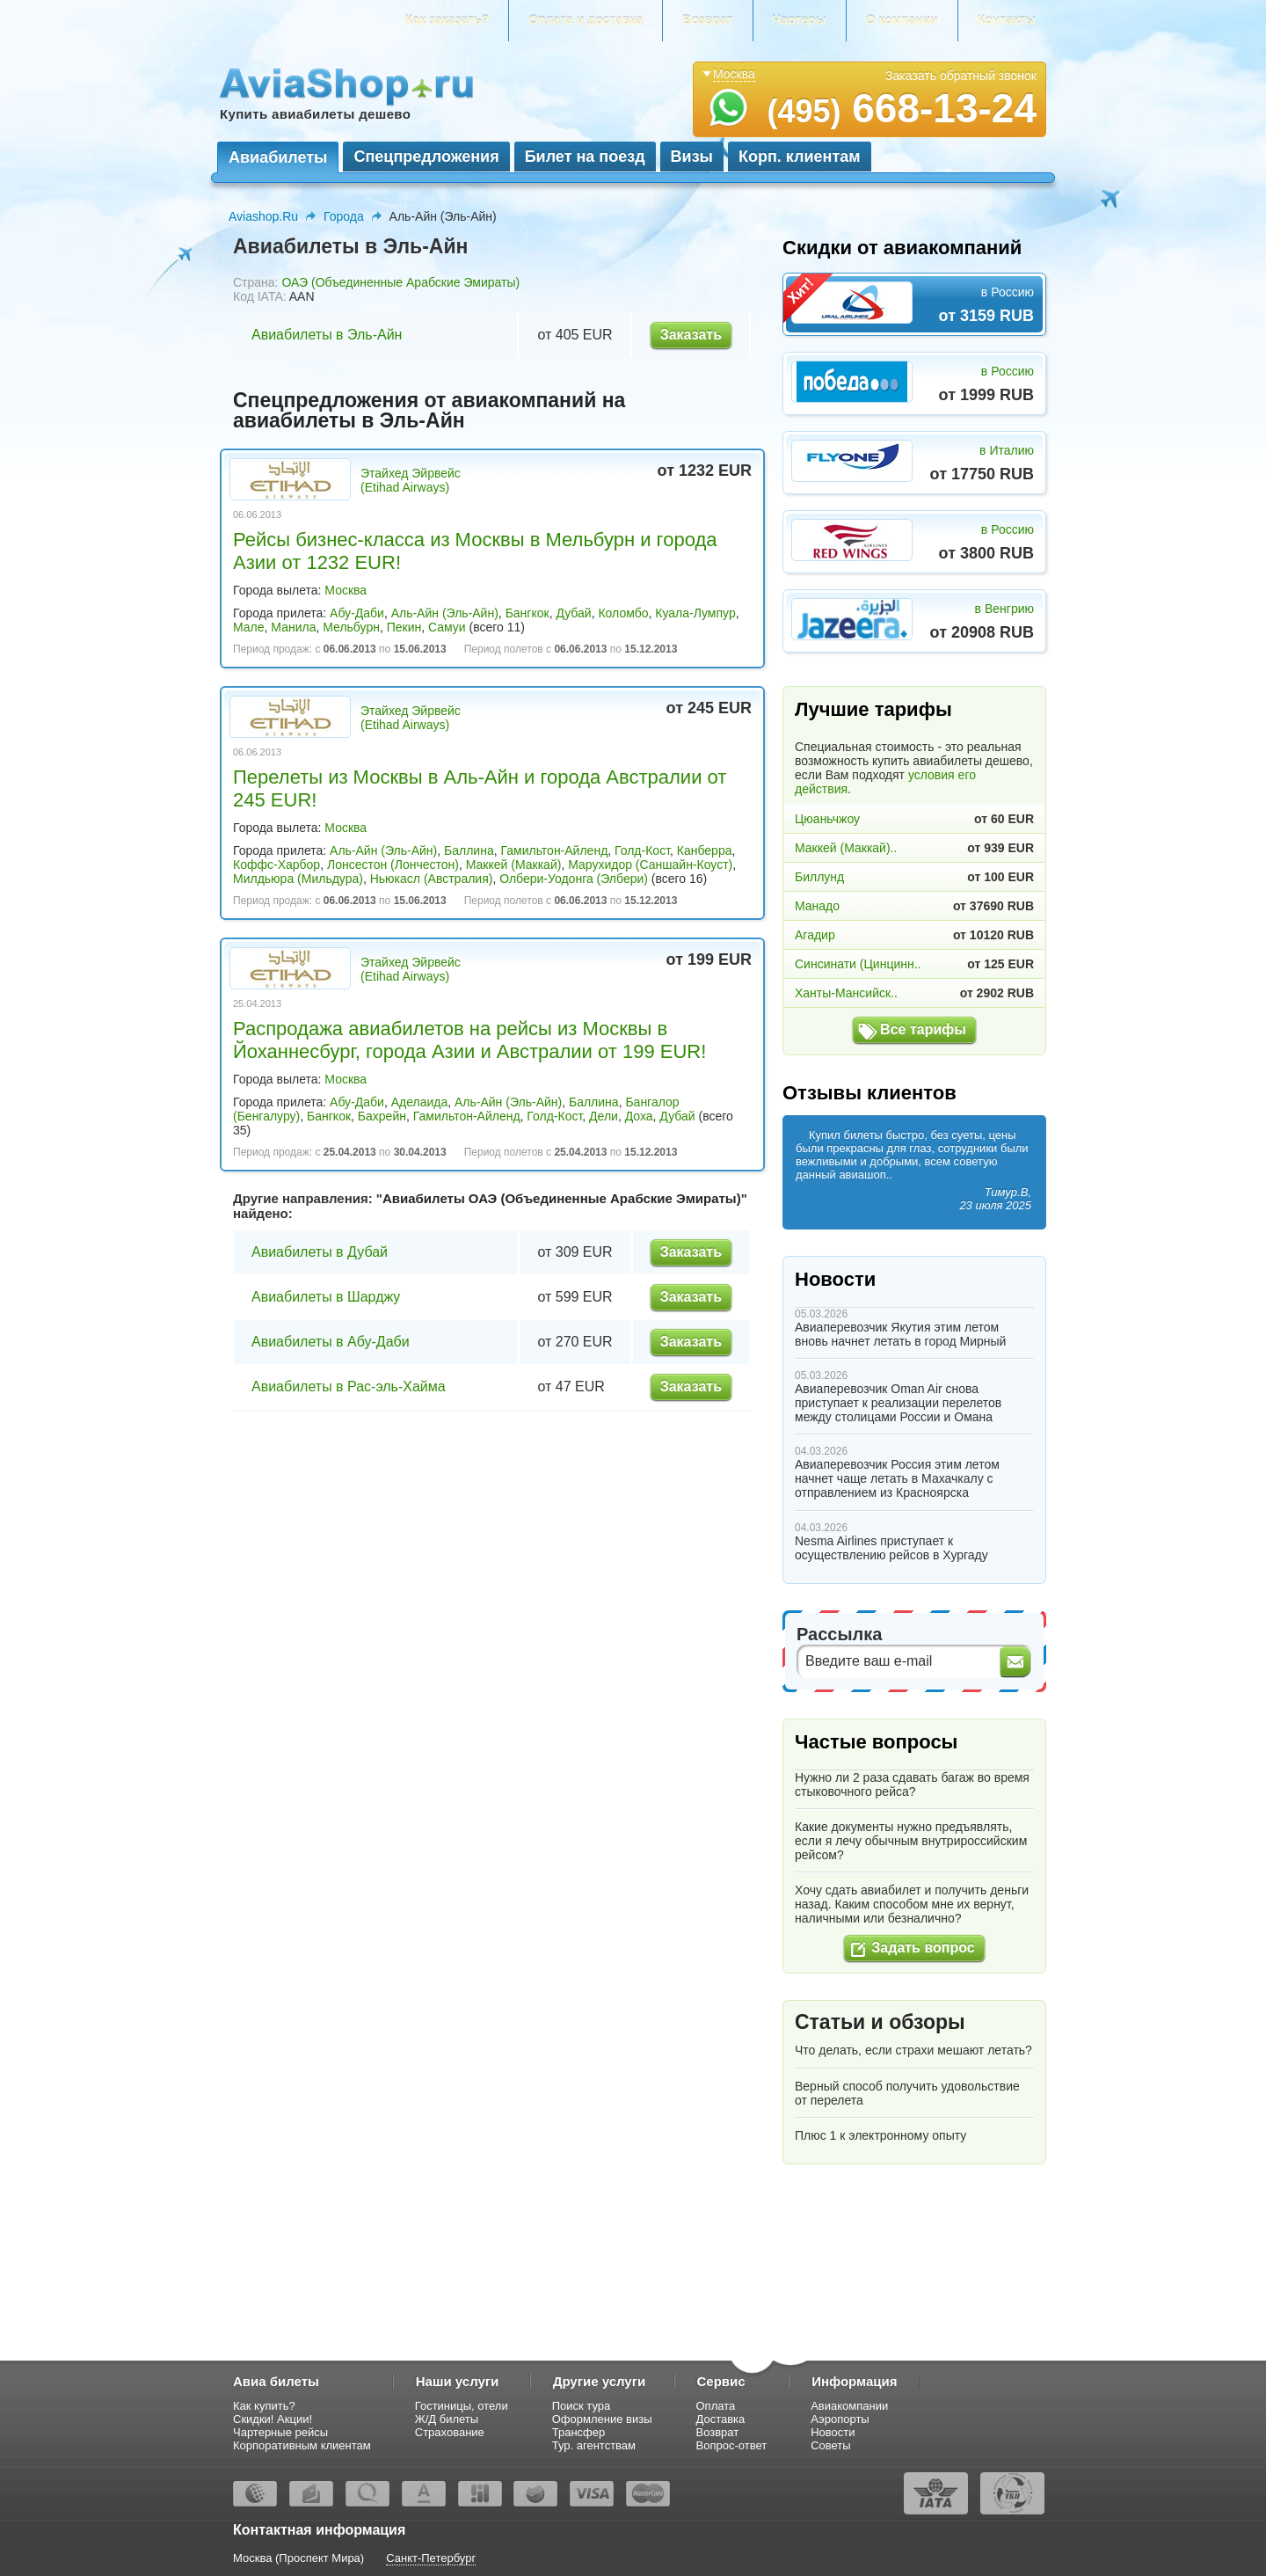 This screenshot has height=2576, width=1266. Describe the element at coordinates (263, 216) in the screenshot. I see `Aviashop.Ru` at that location.